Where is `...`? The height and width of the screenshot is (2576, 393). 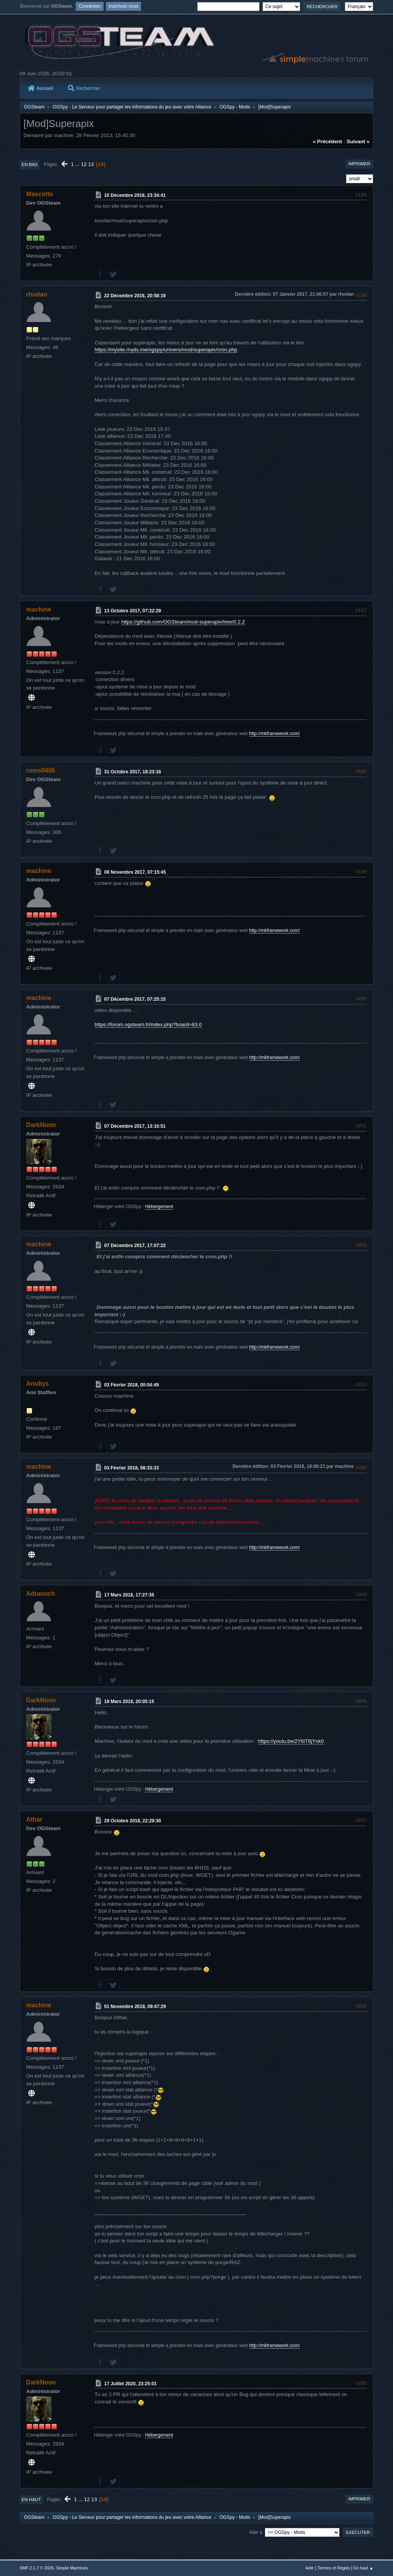 ... is located at coordinates (78, 164).